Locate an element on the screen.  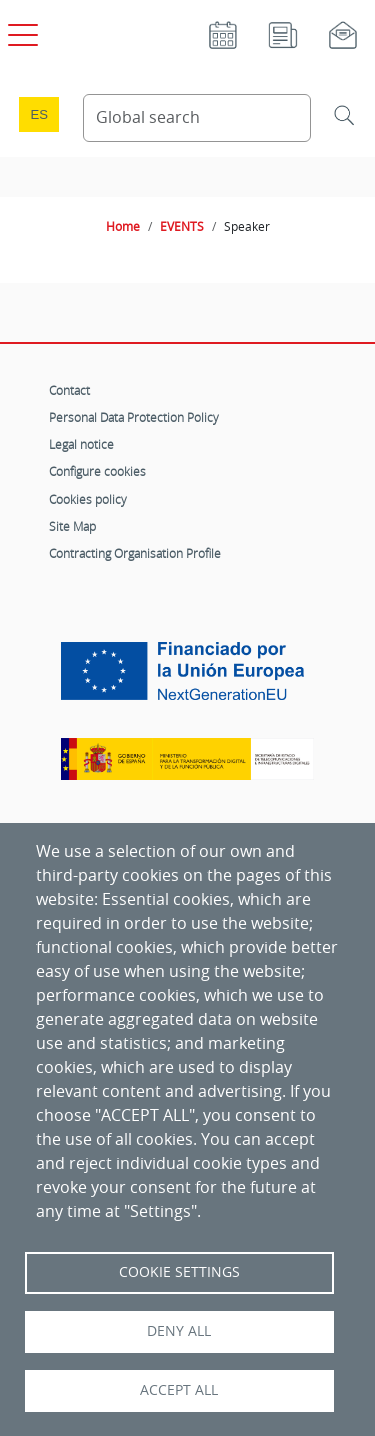
Site Map is located at coordinates (72, 526).